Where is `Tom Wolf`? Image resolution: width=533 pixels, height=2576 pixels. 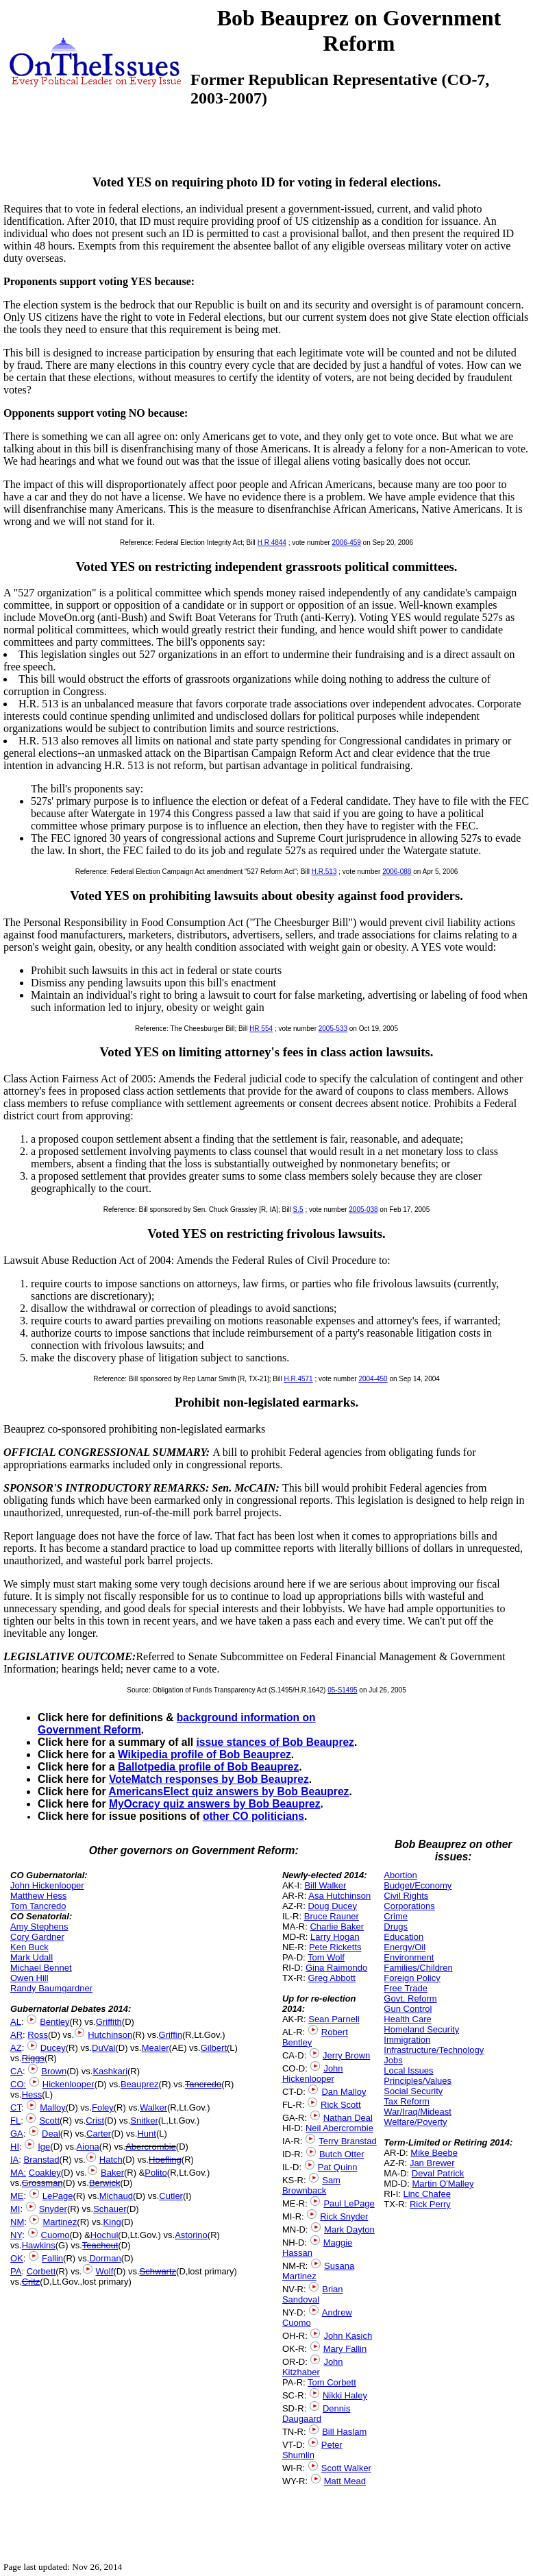 Tom Wolf is located at coordinates (326, 1957).